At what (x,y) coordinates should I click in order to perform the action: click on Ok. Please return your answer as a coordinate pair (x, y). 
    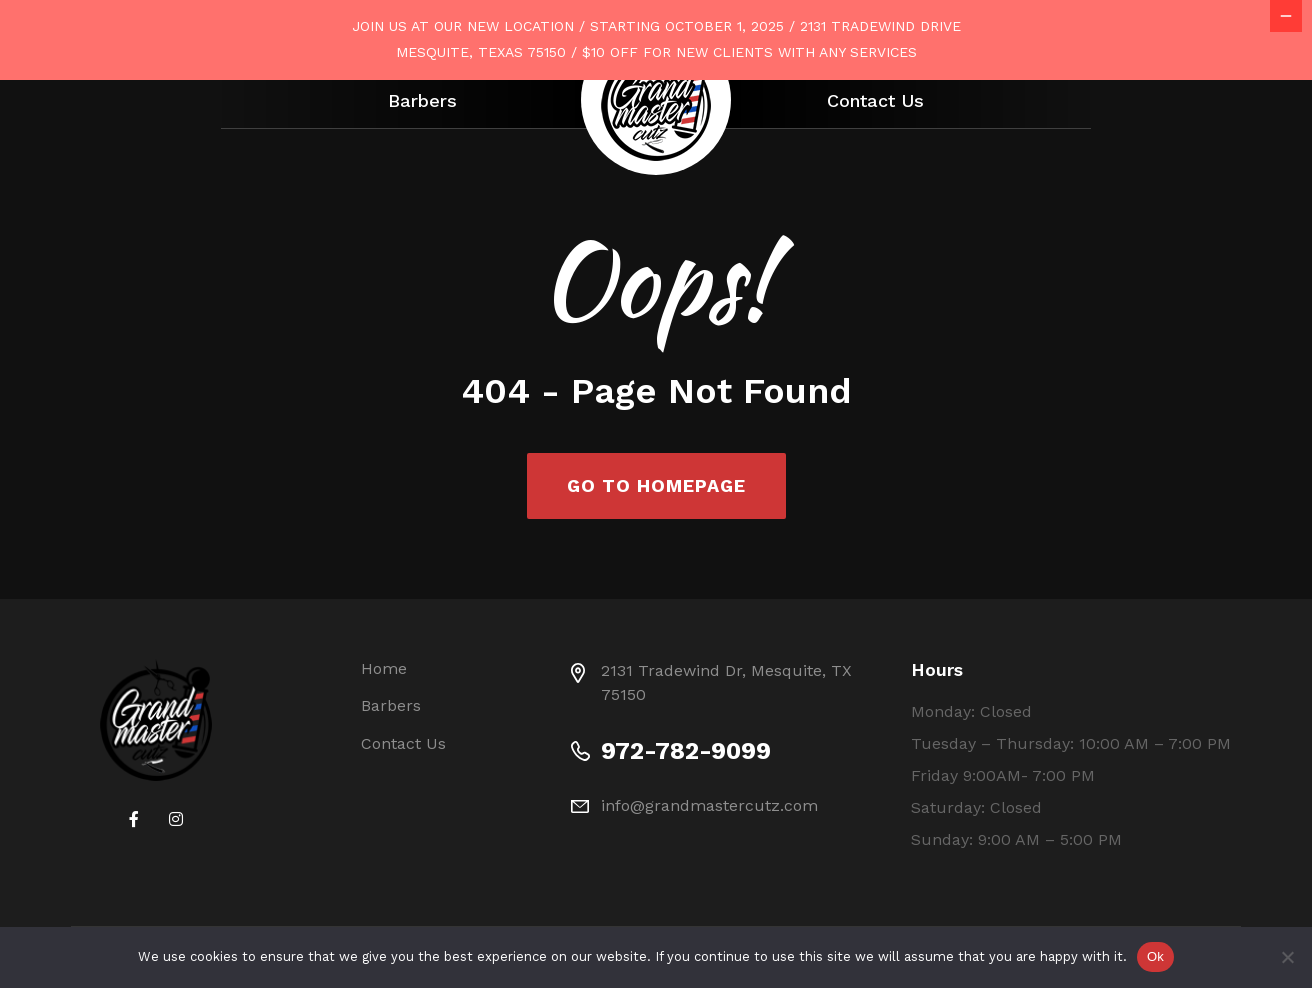
    Looking at the image, I should click on (1155, 956).